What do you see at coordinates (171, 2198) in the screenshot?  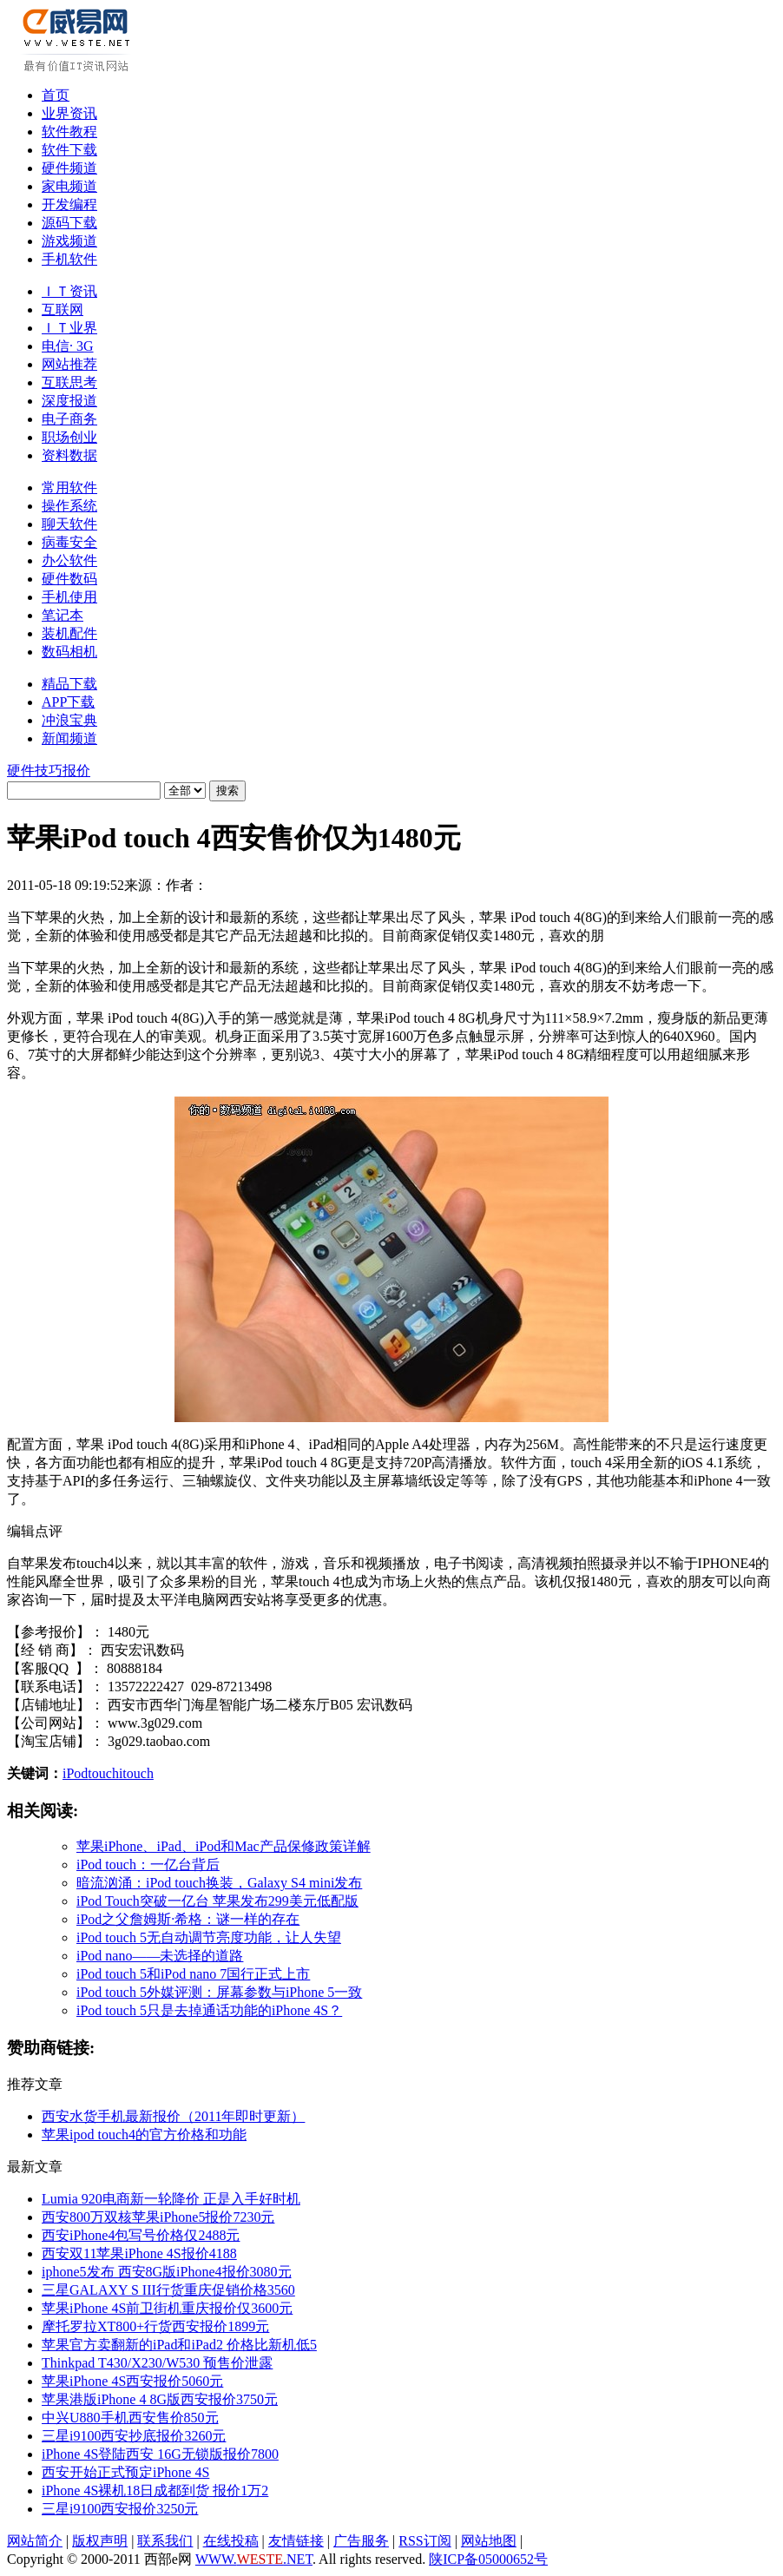 I see `Lumia 920电商新一轮降价 正是入手好时机` at bounding box center [171, 2198].